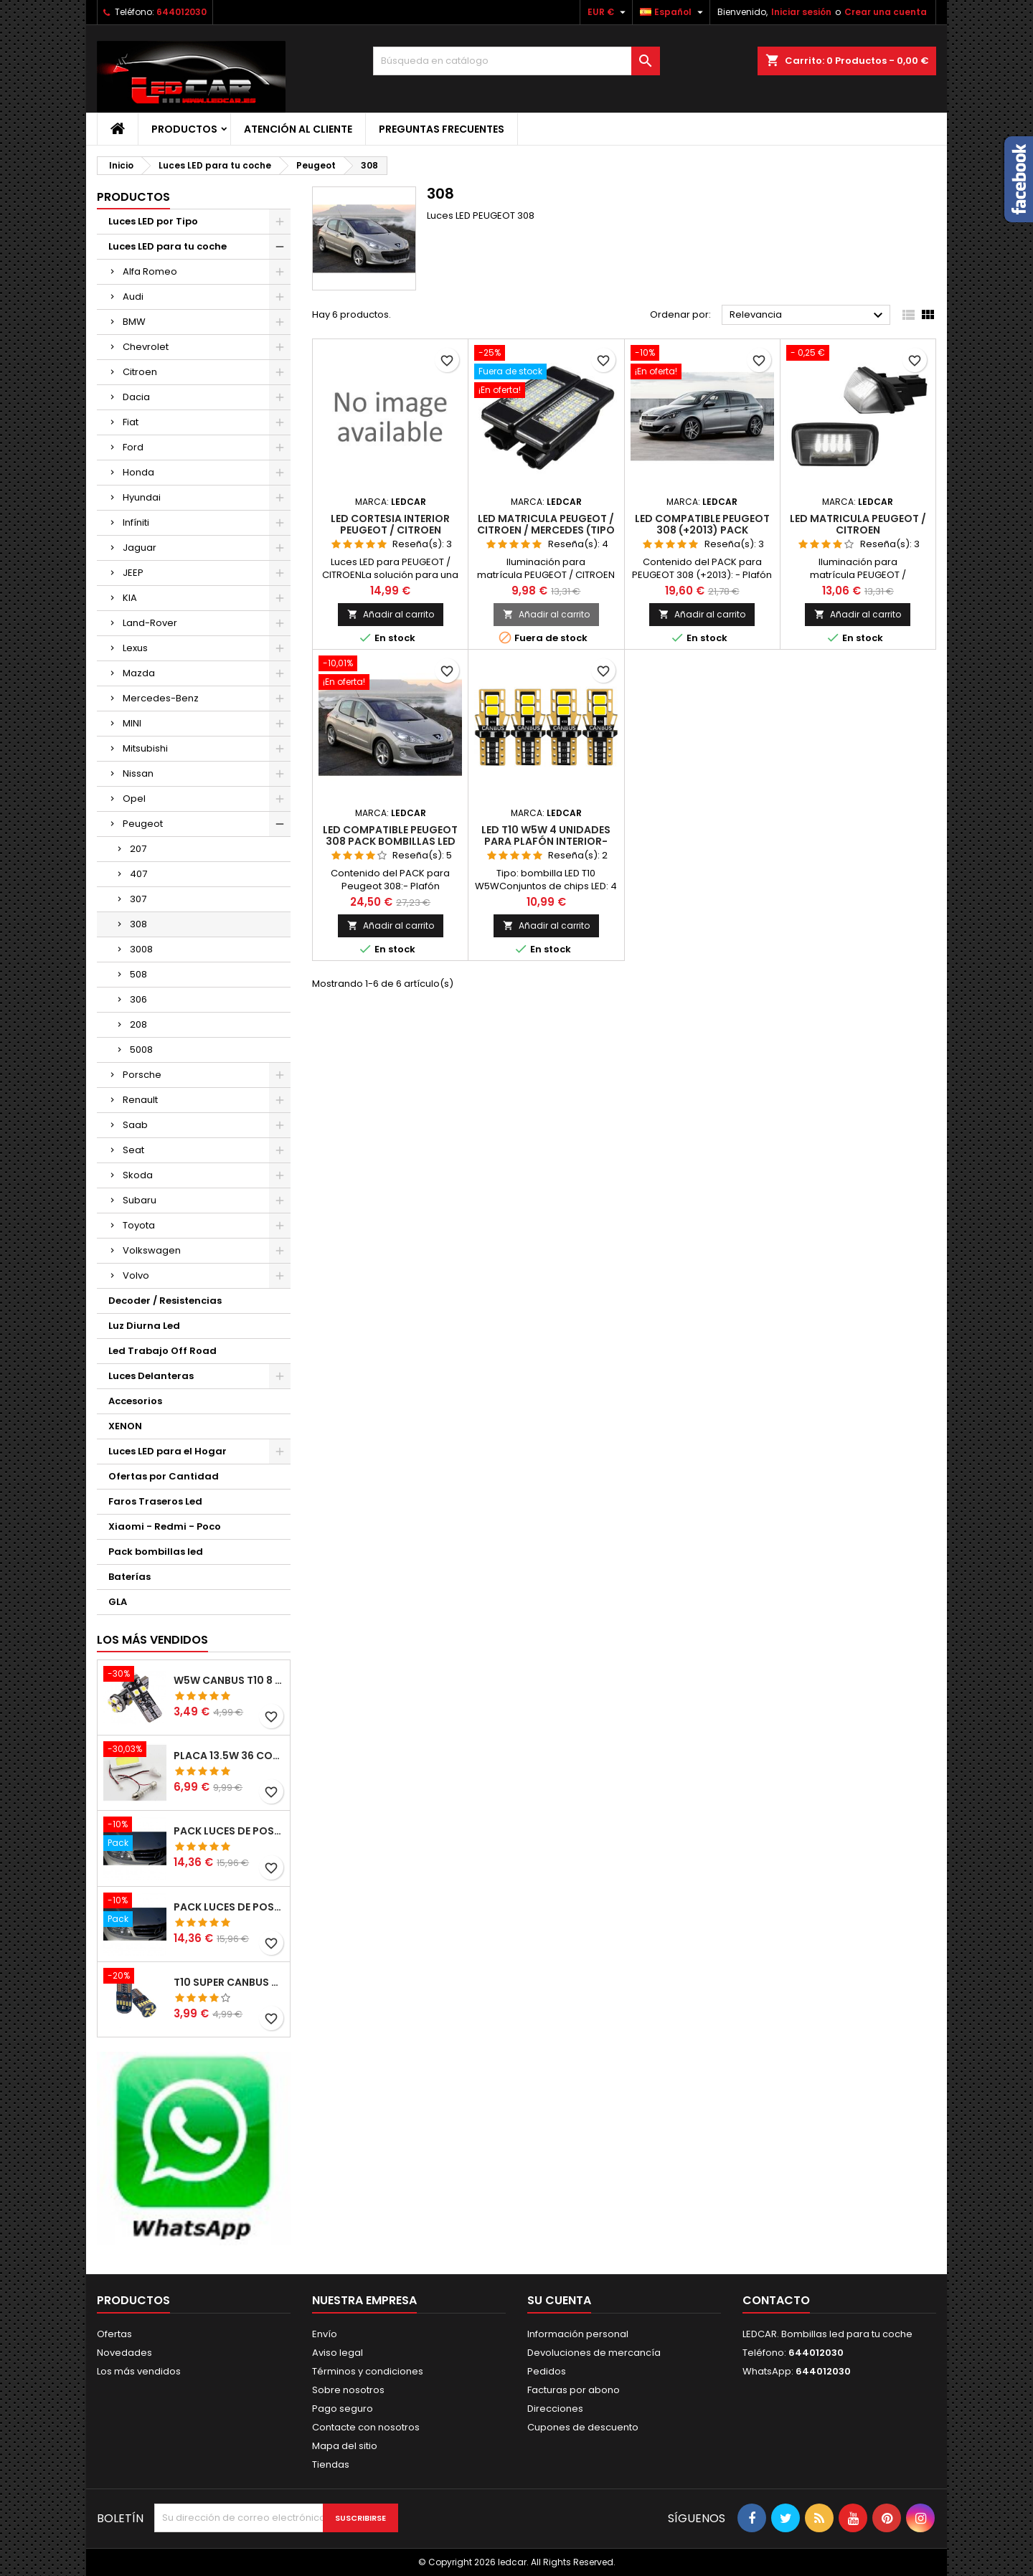 Image resolution: width=1033 pixels, height=2576 pixels. What do you see at coordinates (138, 472) in the screenshot?
I see `Honda` at bounding box center [138, 472].